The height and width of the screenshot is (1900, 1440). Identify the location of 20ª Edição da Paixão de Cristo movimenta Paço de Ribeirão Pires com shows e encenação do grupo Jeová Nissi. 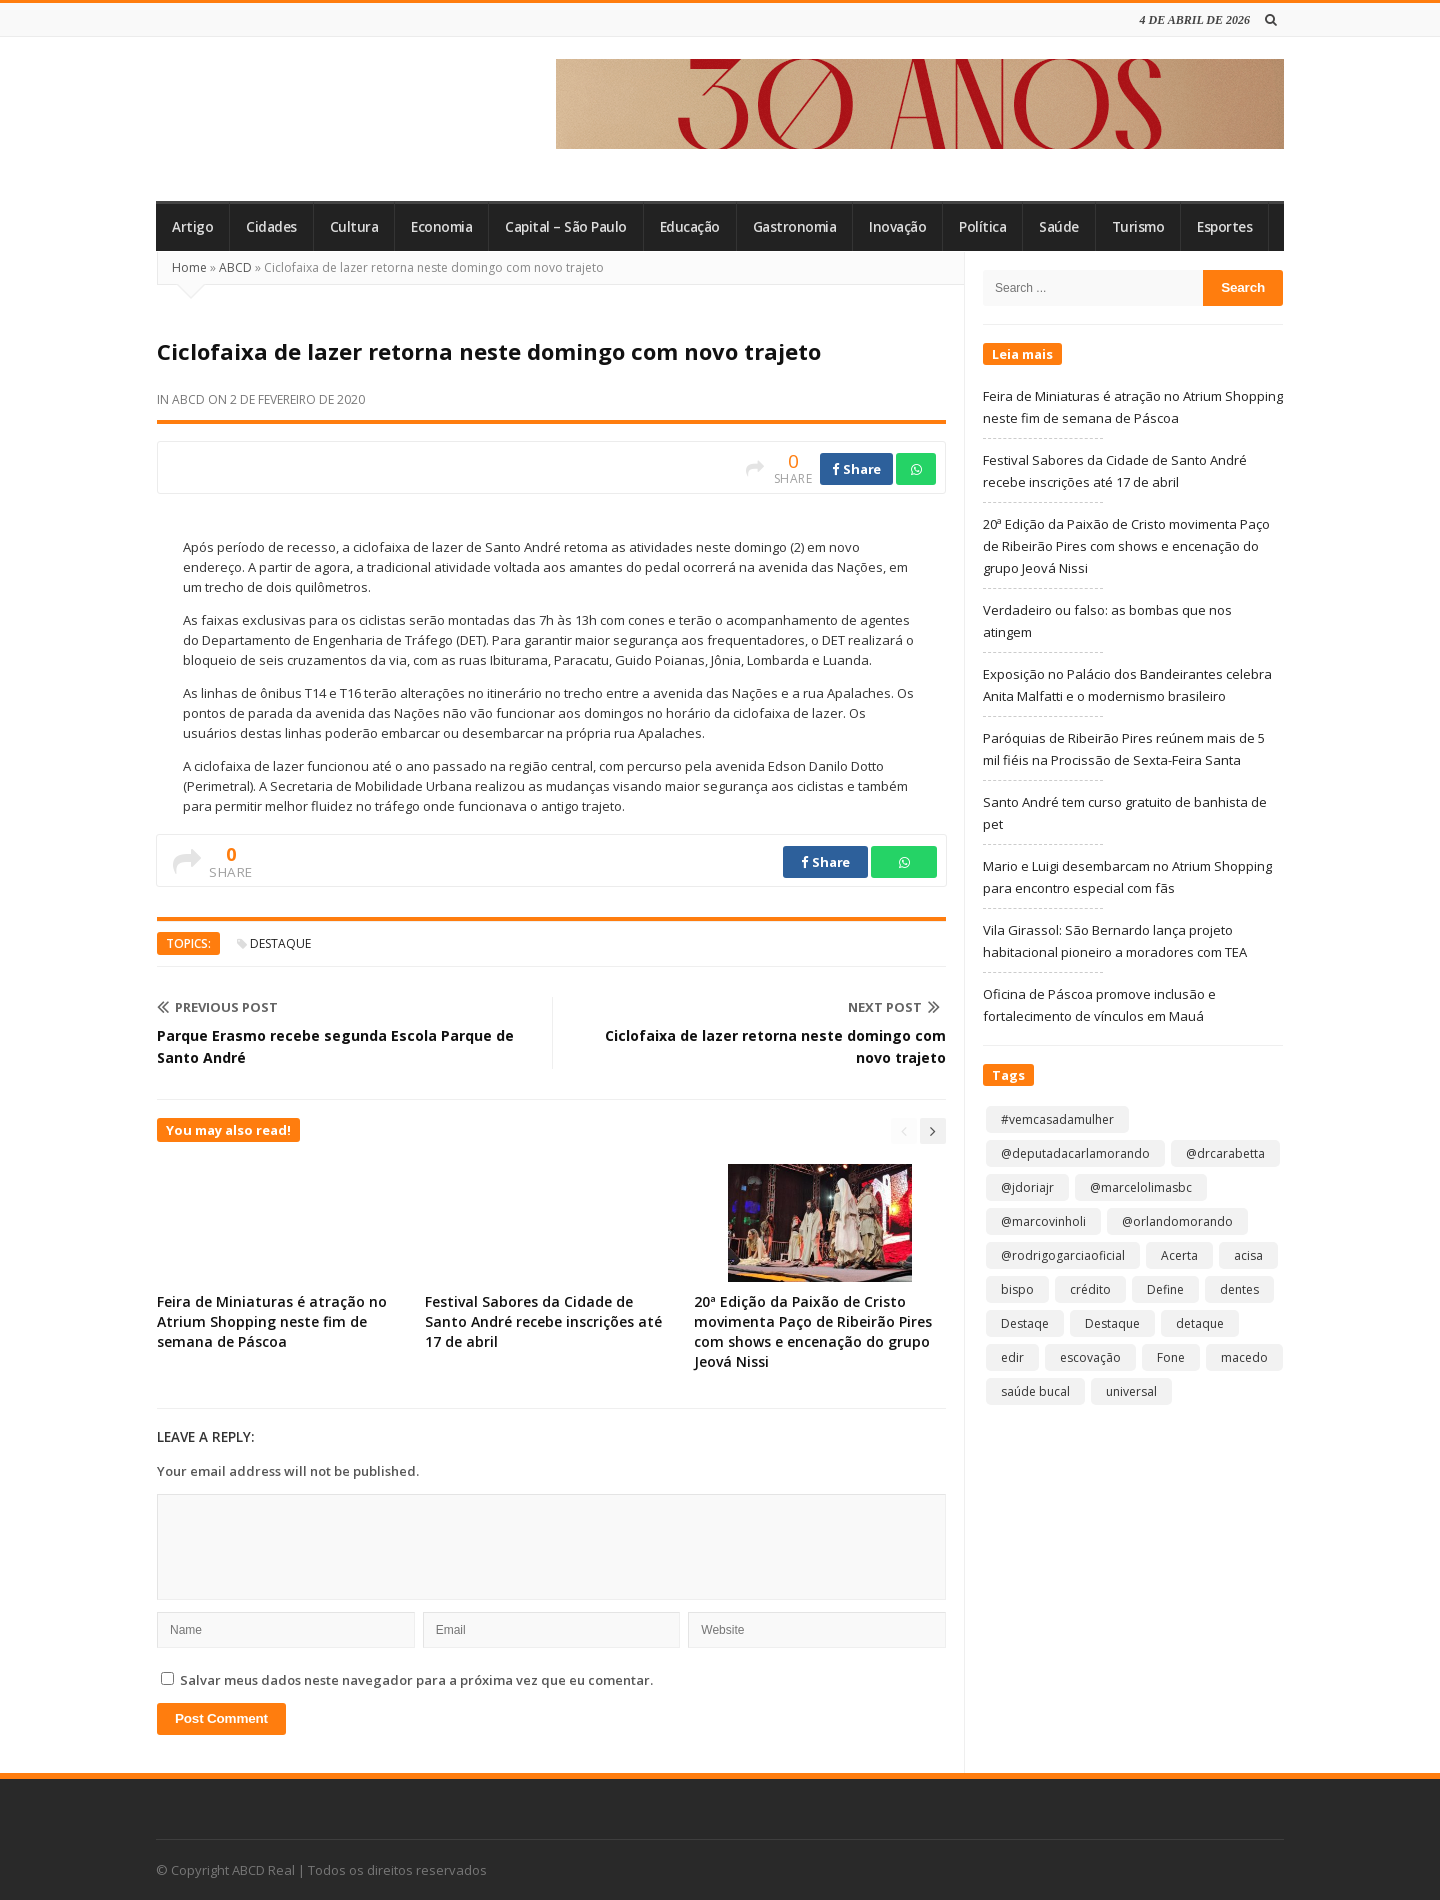
(813, 1331).